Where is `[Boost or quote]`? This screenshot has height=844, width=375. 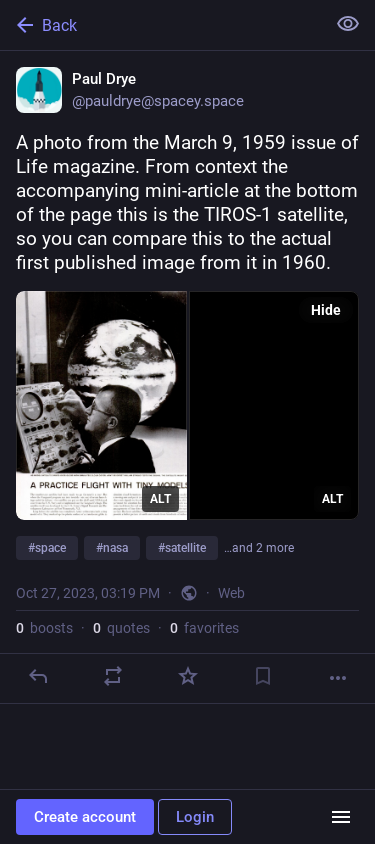 [Boost or quote] is located at coordinates (113, 676).